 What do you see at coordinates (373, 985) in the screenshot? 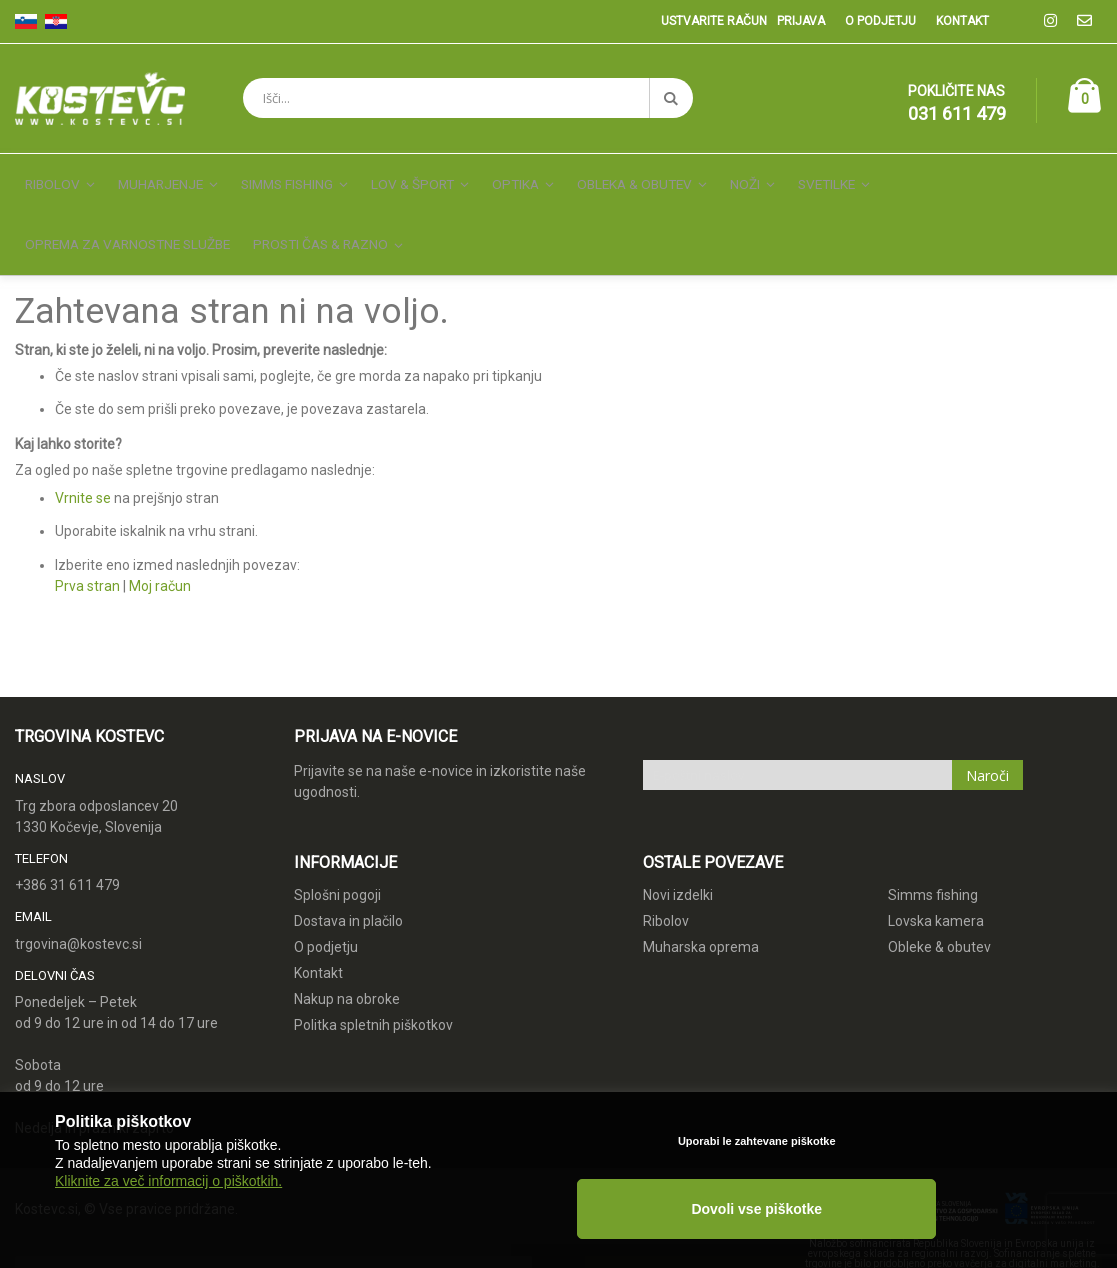
I see `Politka spletnih piškotkov` at bounding box center [373, 985].